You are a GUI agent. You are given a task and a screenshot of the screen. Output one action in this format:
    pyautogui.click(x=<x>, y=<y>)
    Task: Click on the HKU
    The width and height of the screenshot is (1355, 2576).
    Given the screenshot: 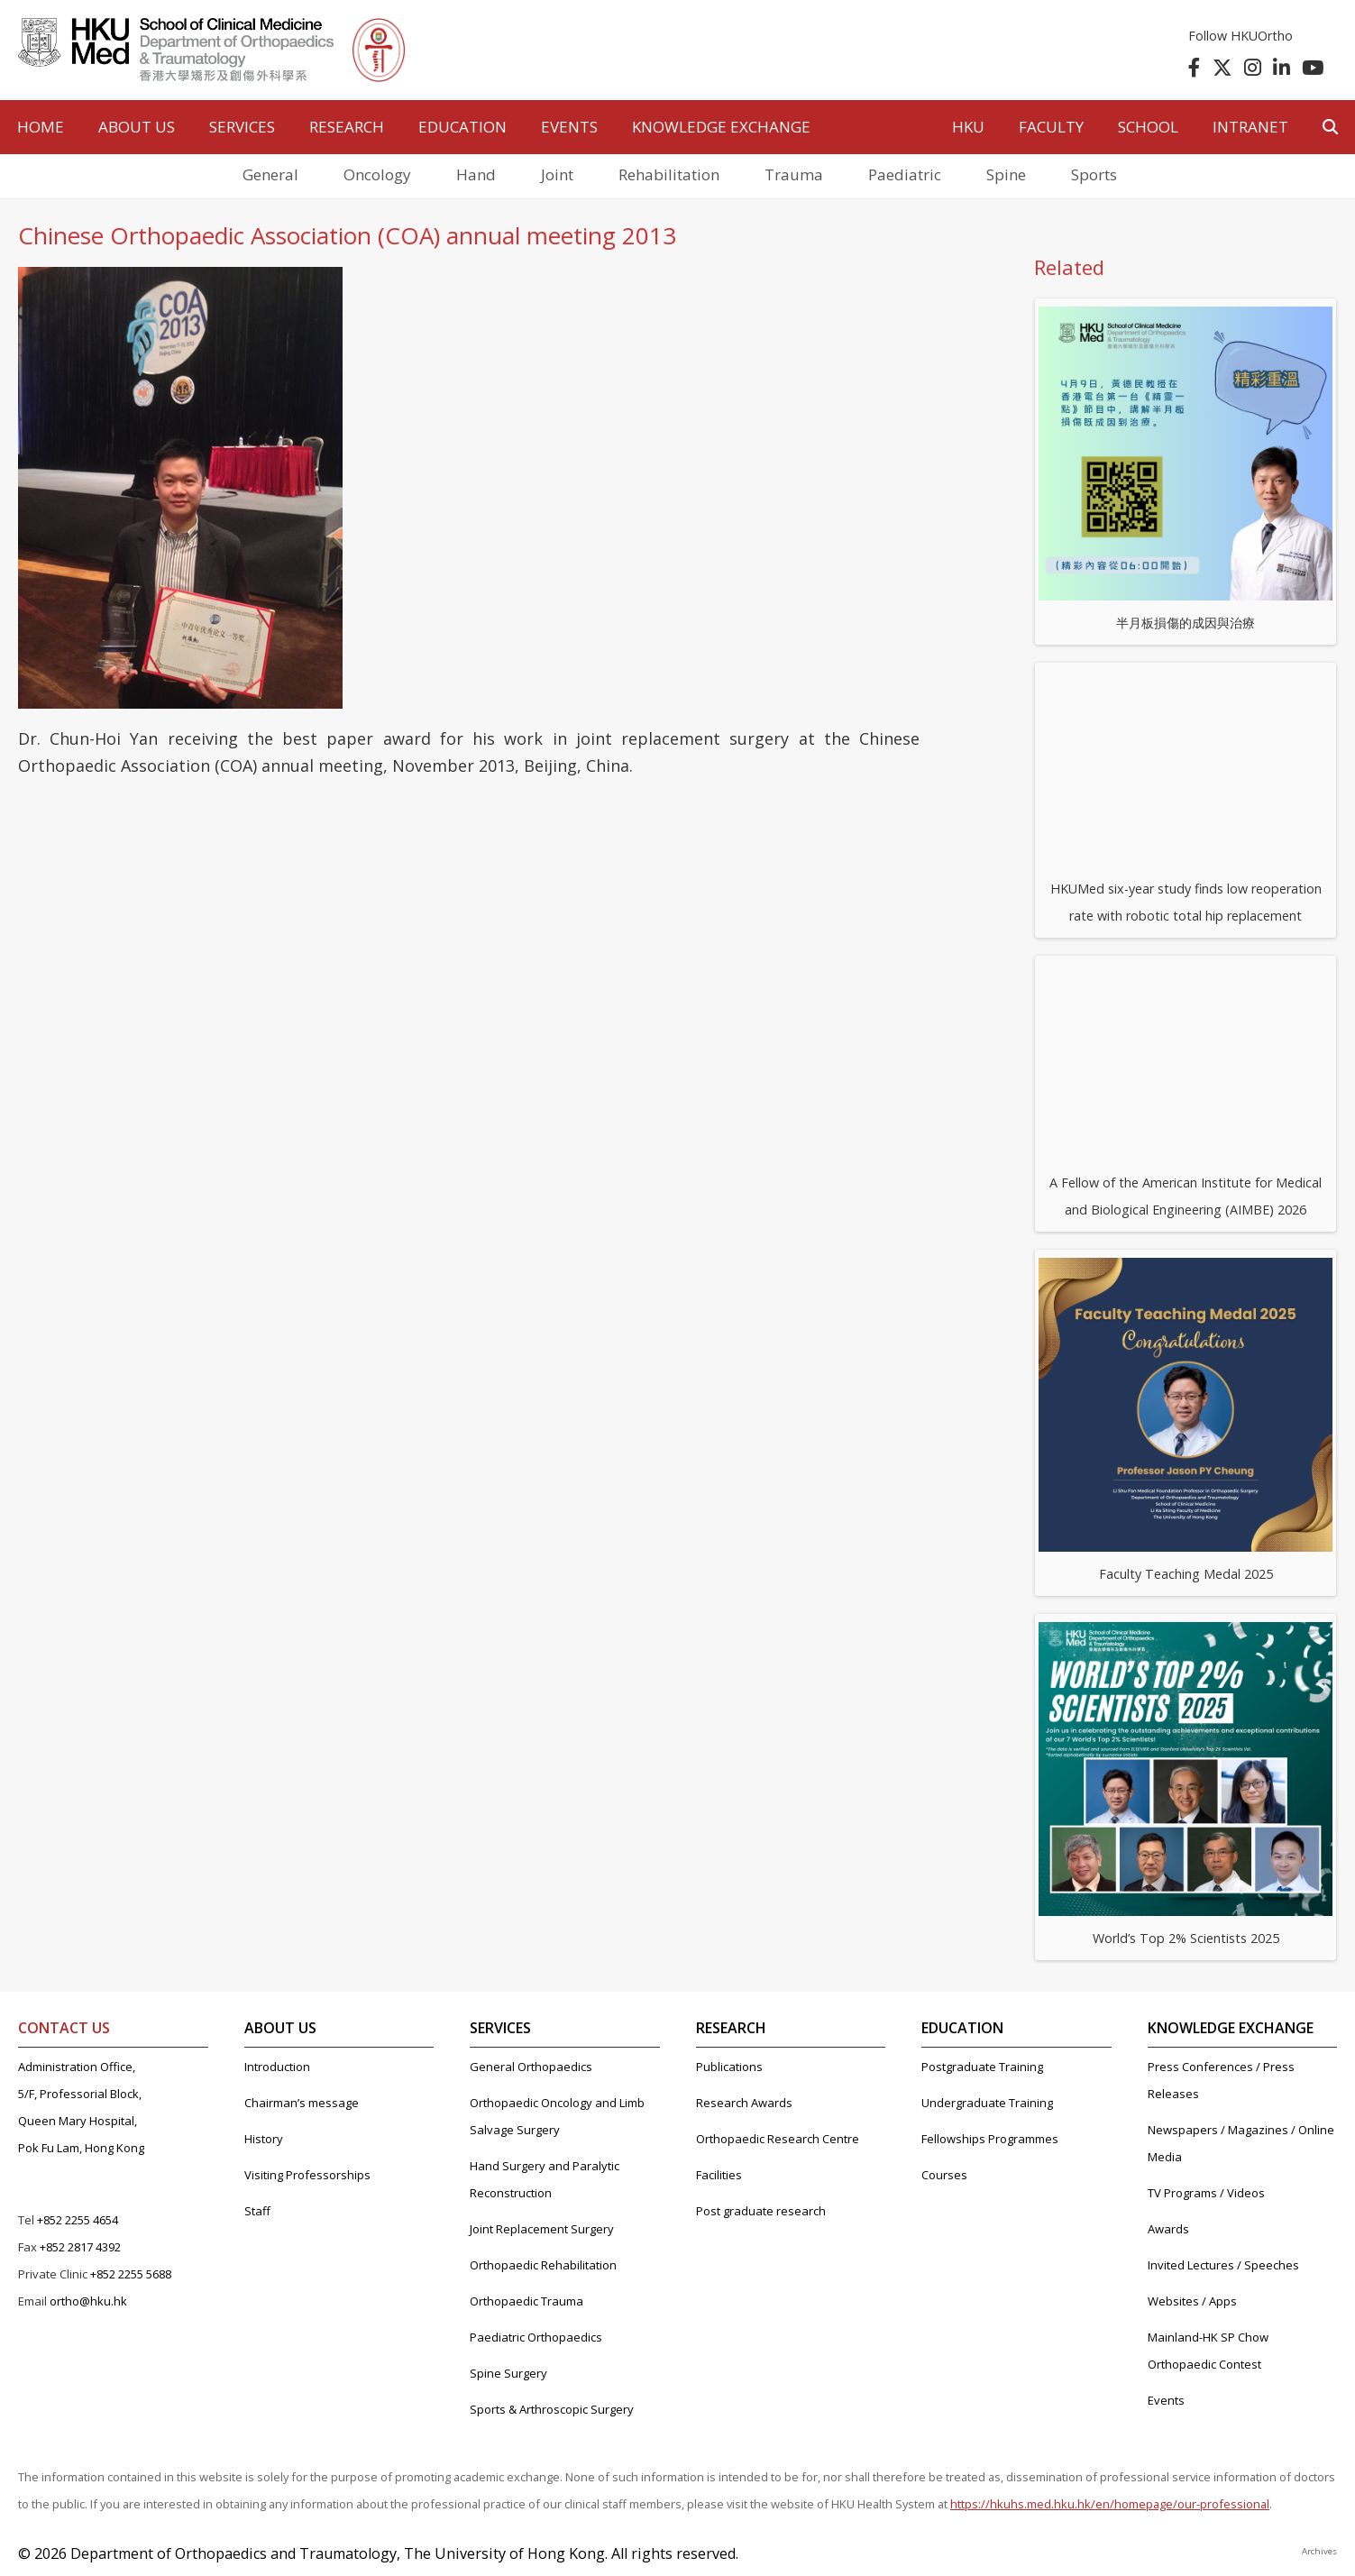 What is the action you would take?
    pyautogui.click(x=968, y=126)
    